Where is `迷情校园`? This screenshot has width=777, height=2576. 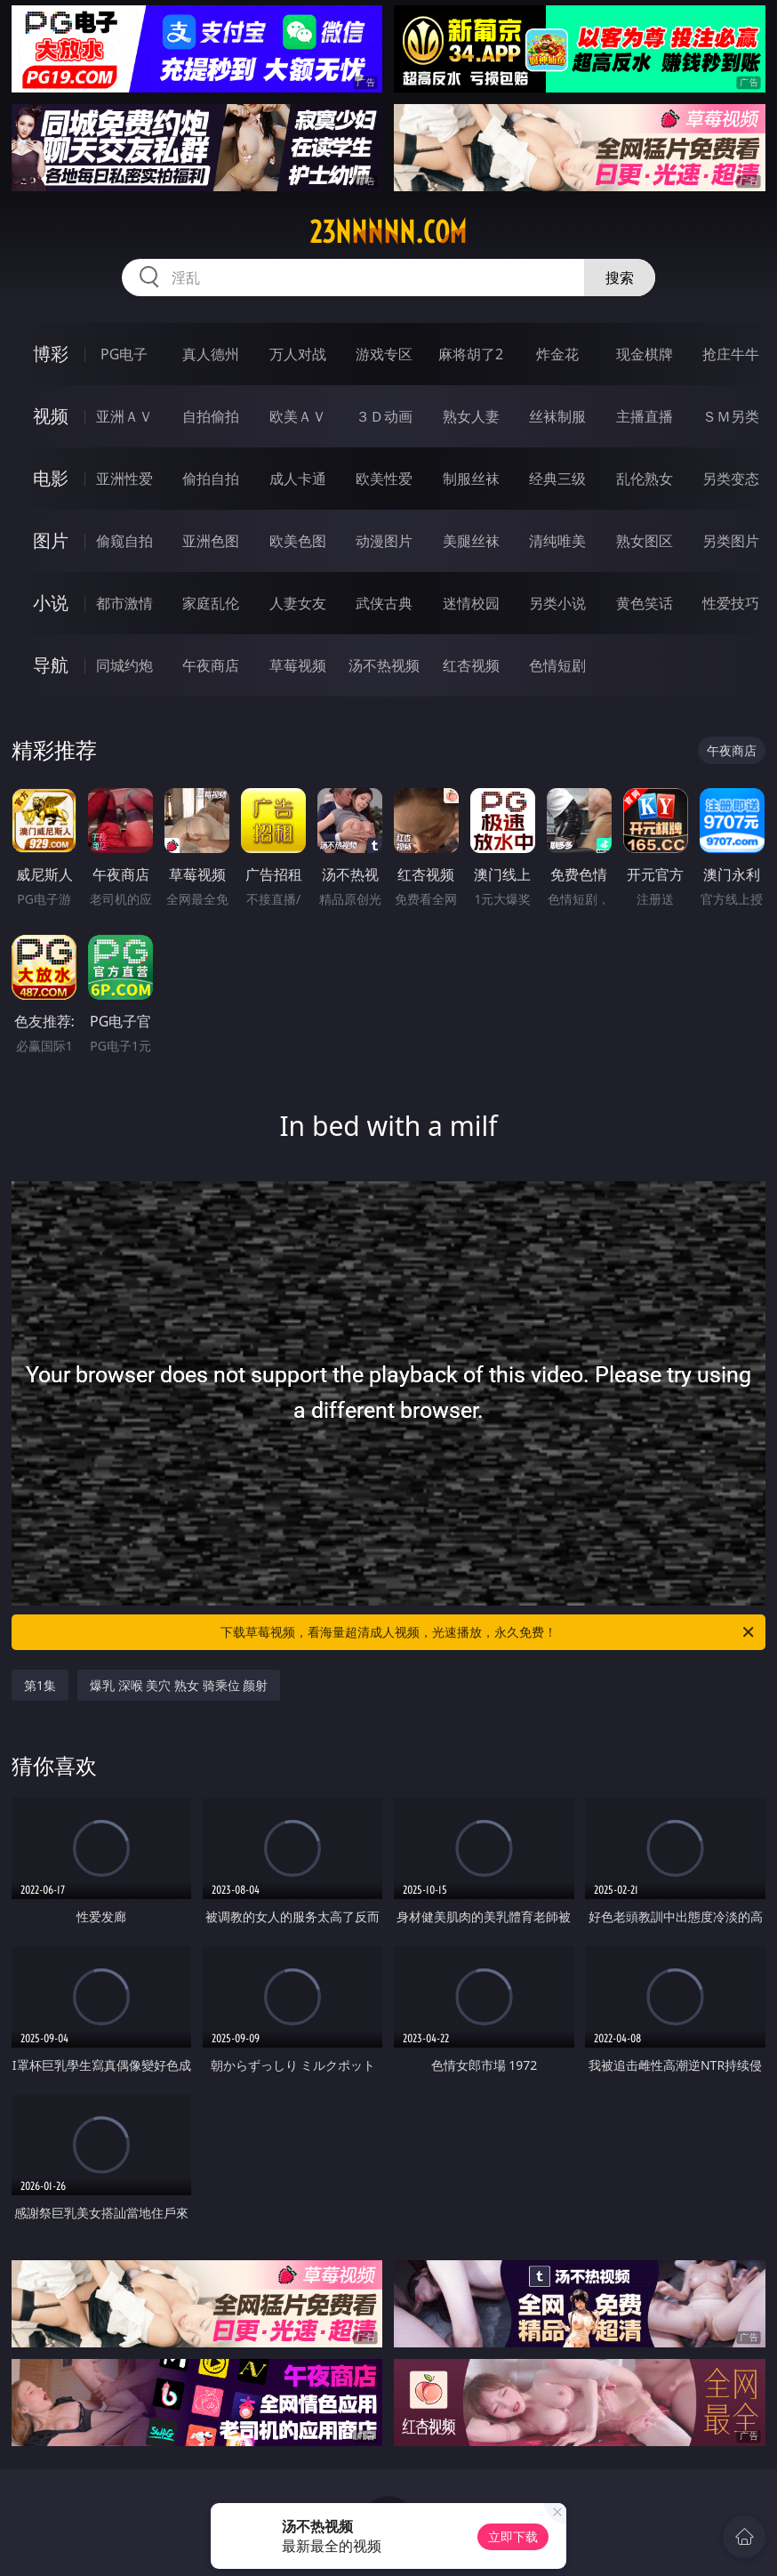
迷情校园 is located at coordinates (471, 603).